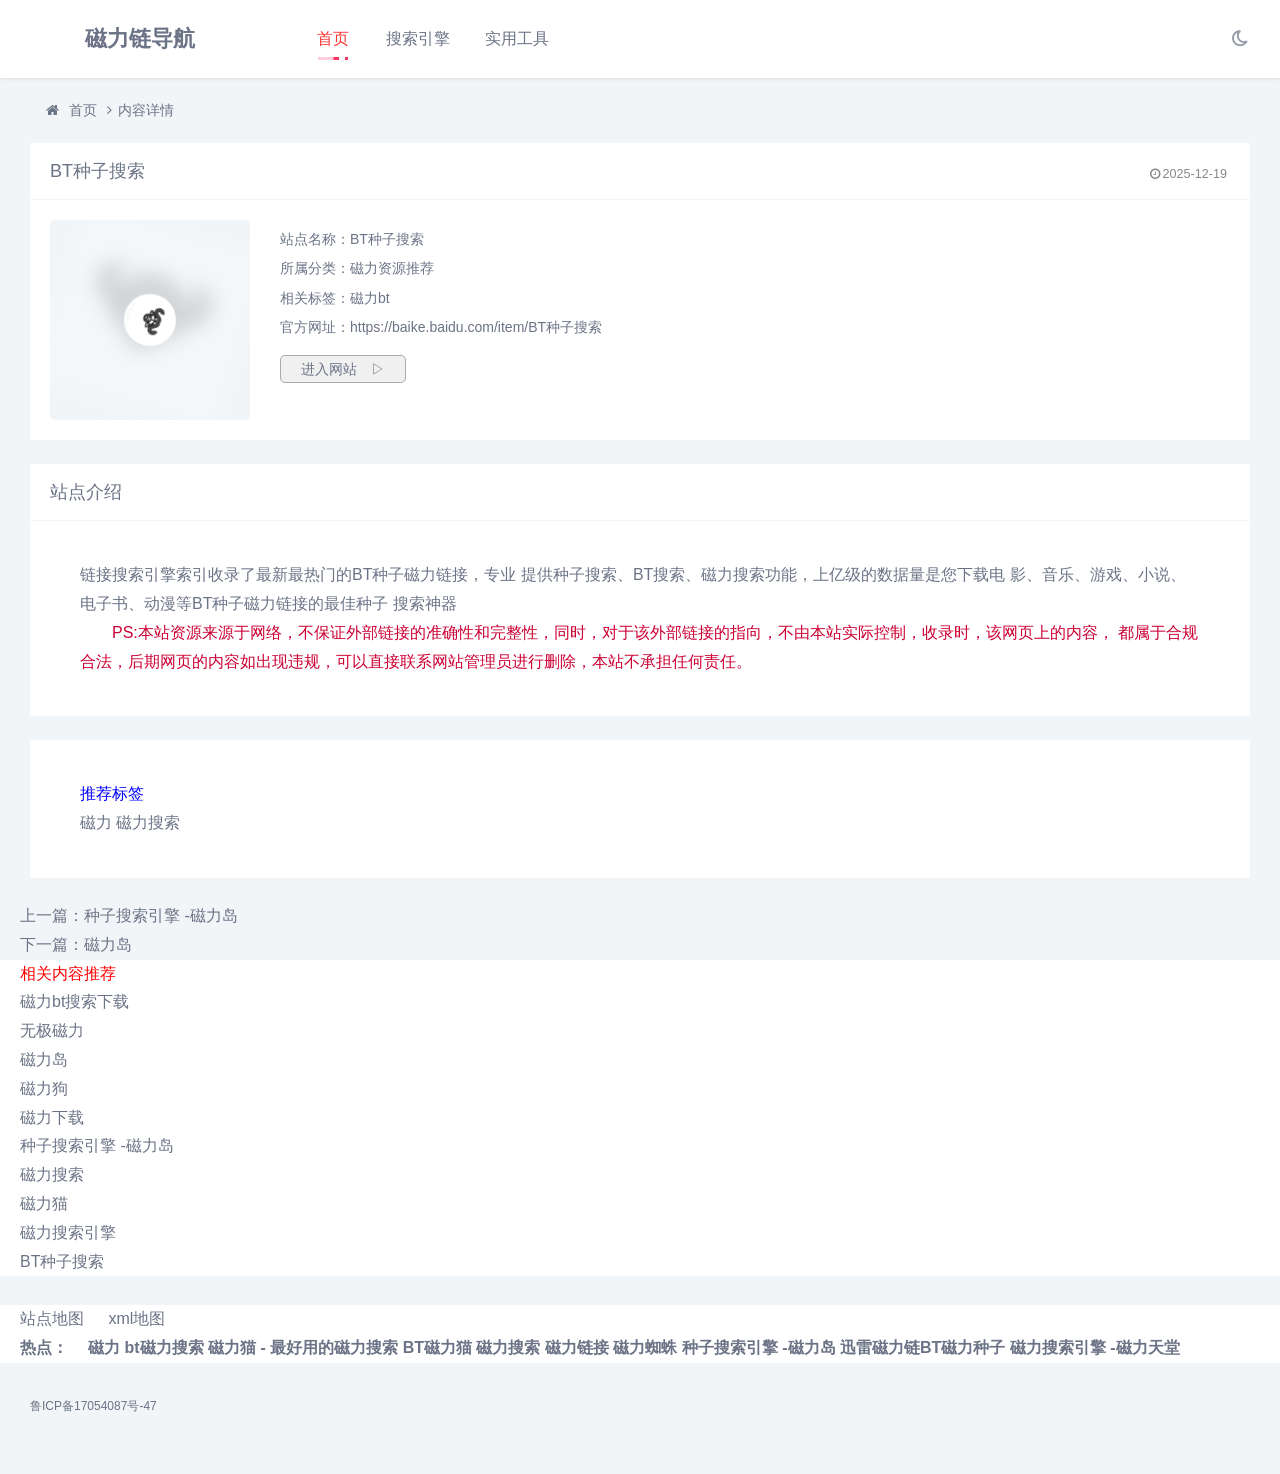 This screenshot has height=1474, width=1280. What do you see at coordinates (1095, 1347) in the screenshot?
I see `磁力搜索引擎 -磁力天堂` at bounding box center [1095, 1347].